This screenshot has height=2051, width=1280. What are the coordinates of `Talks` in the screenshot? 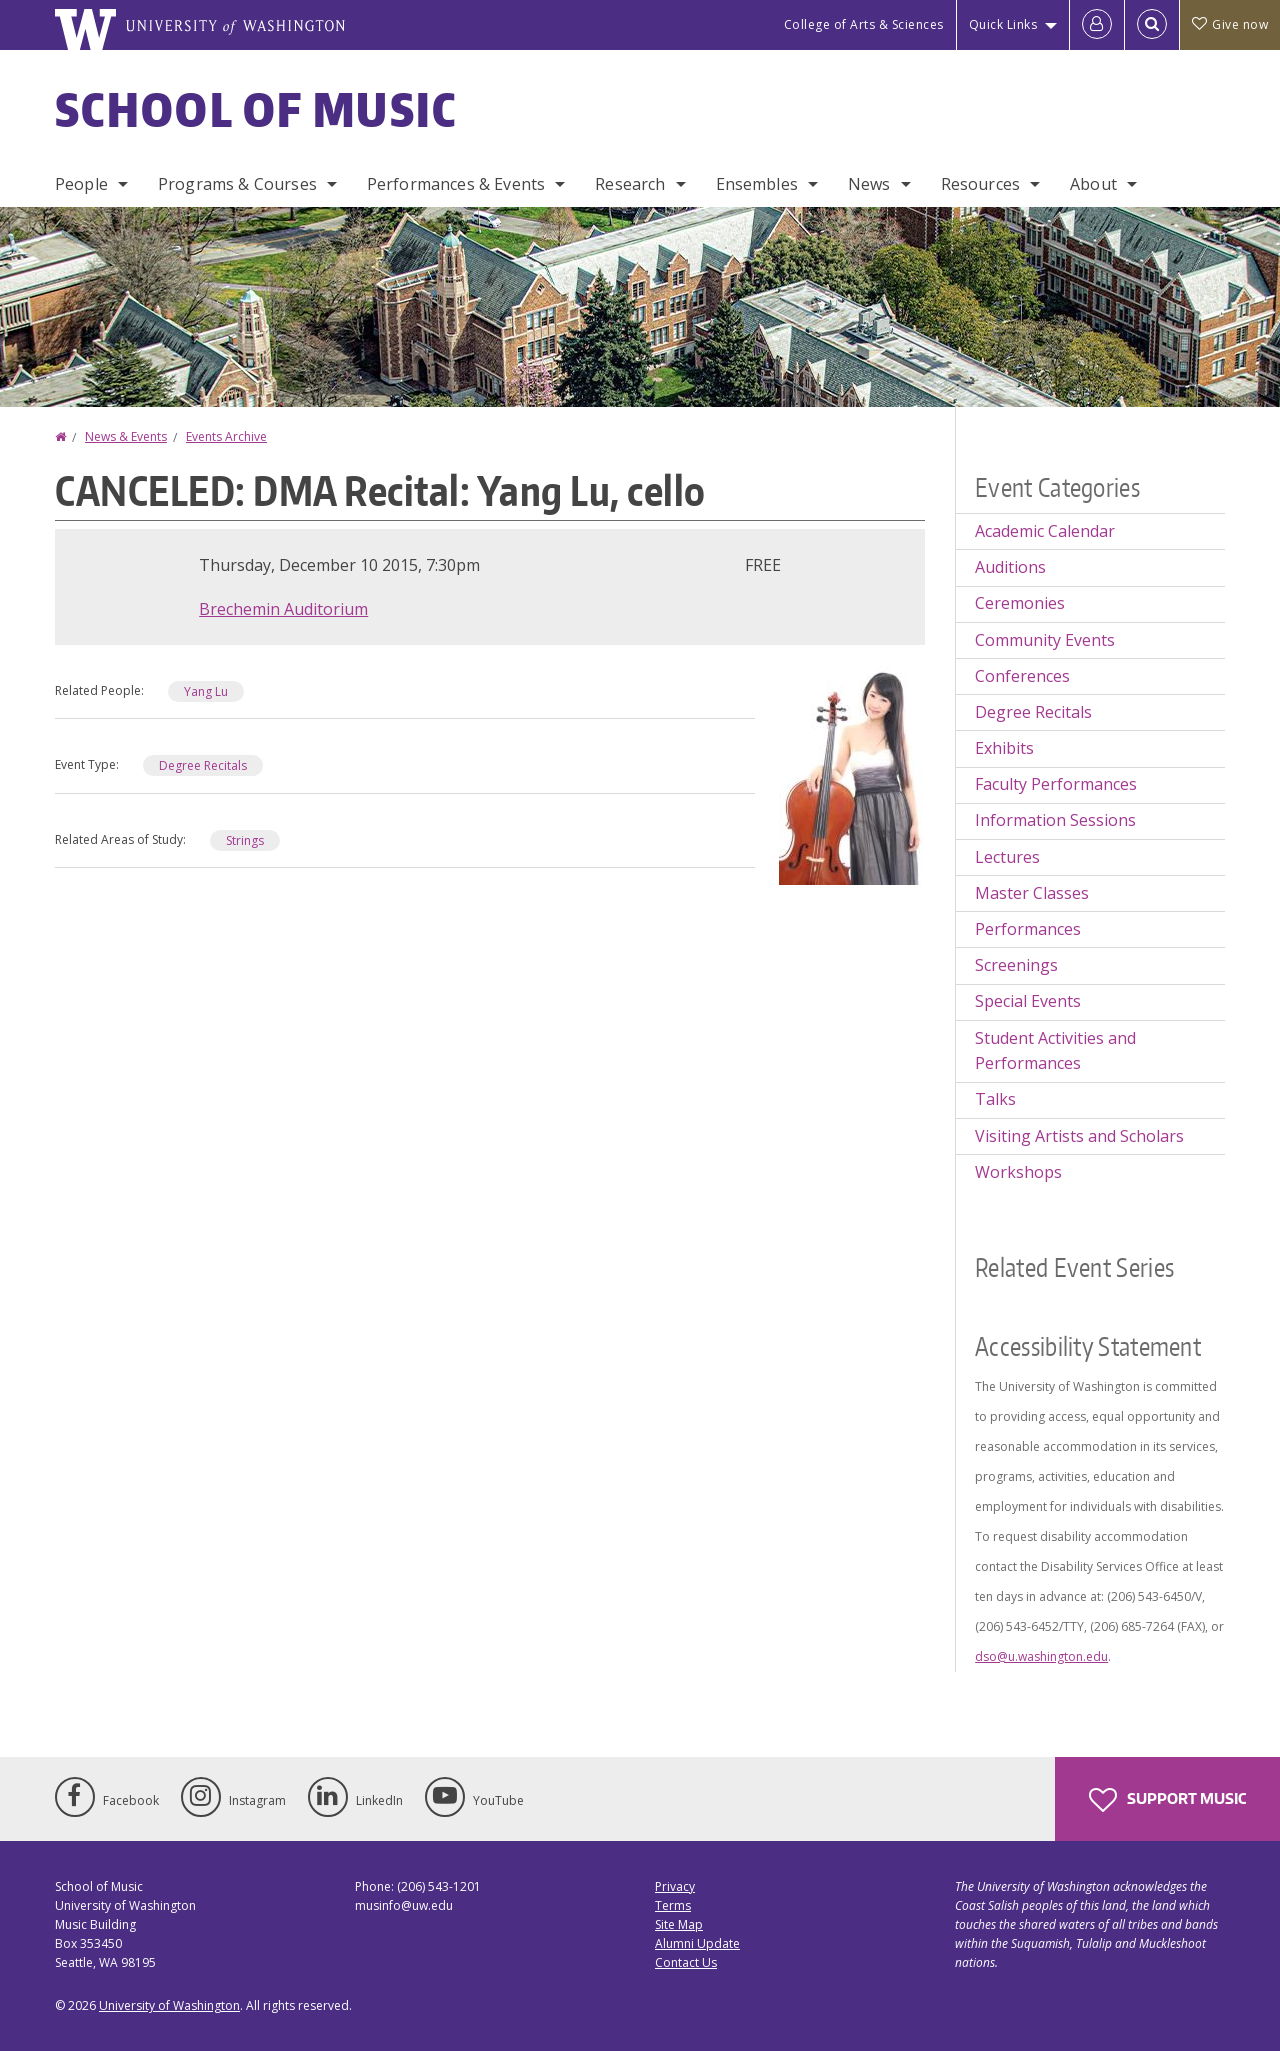 It's located at (995, 1099).